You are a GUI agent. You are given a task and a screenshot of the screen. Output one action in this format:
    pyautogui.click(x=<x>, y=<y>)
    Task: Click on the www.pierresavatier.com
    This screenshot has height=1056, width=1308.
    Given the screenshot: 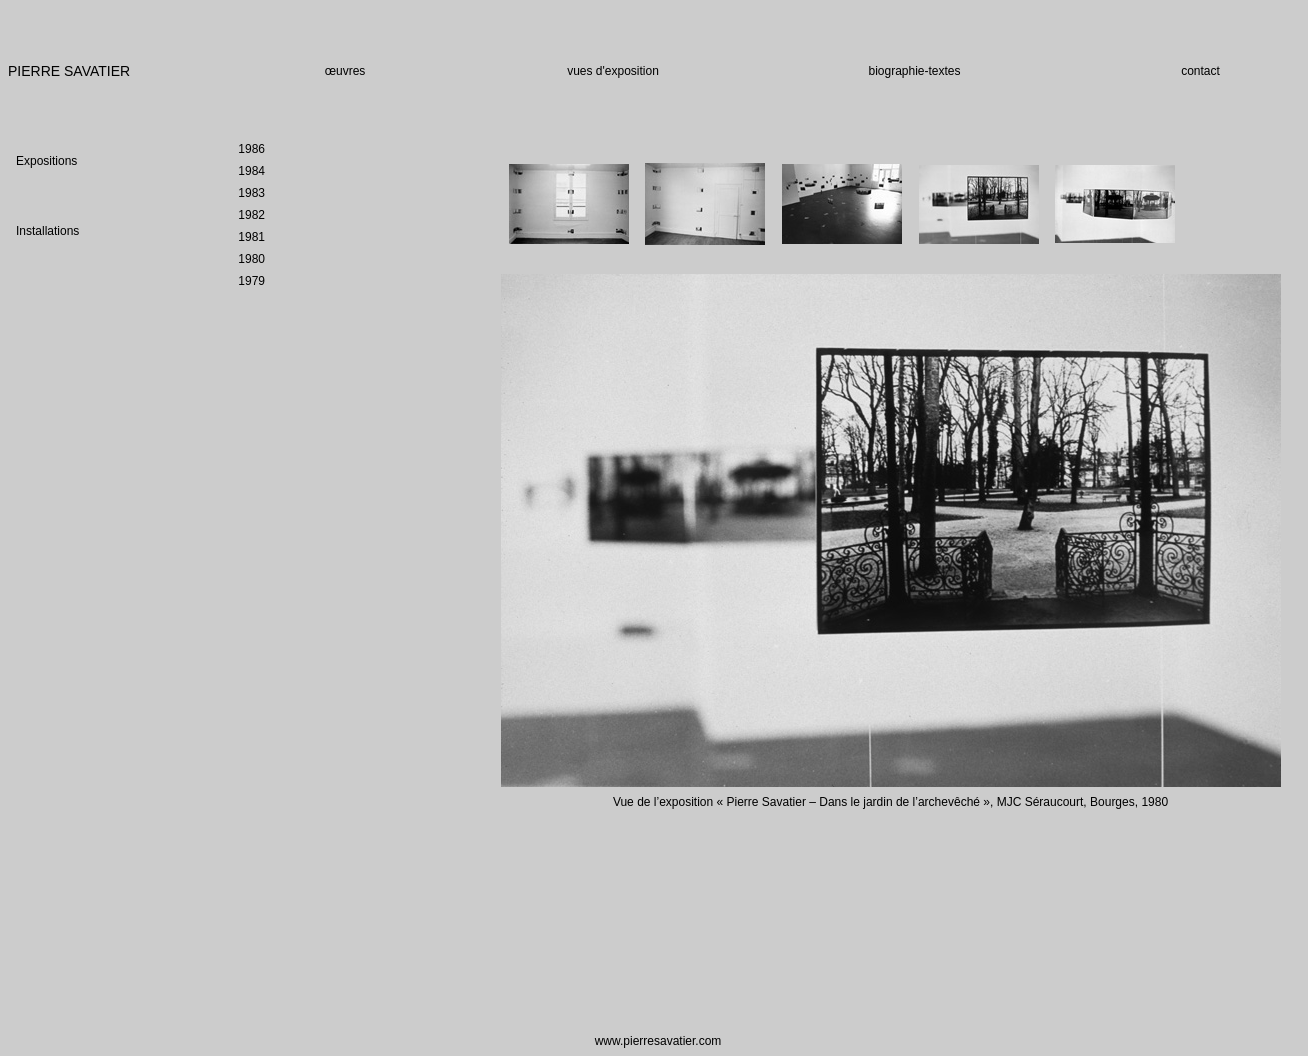 What is the action you would take?
    pyautogui.click(x=658, y=1041)
    